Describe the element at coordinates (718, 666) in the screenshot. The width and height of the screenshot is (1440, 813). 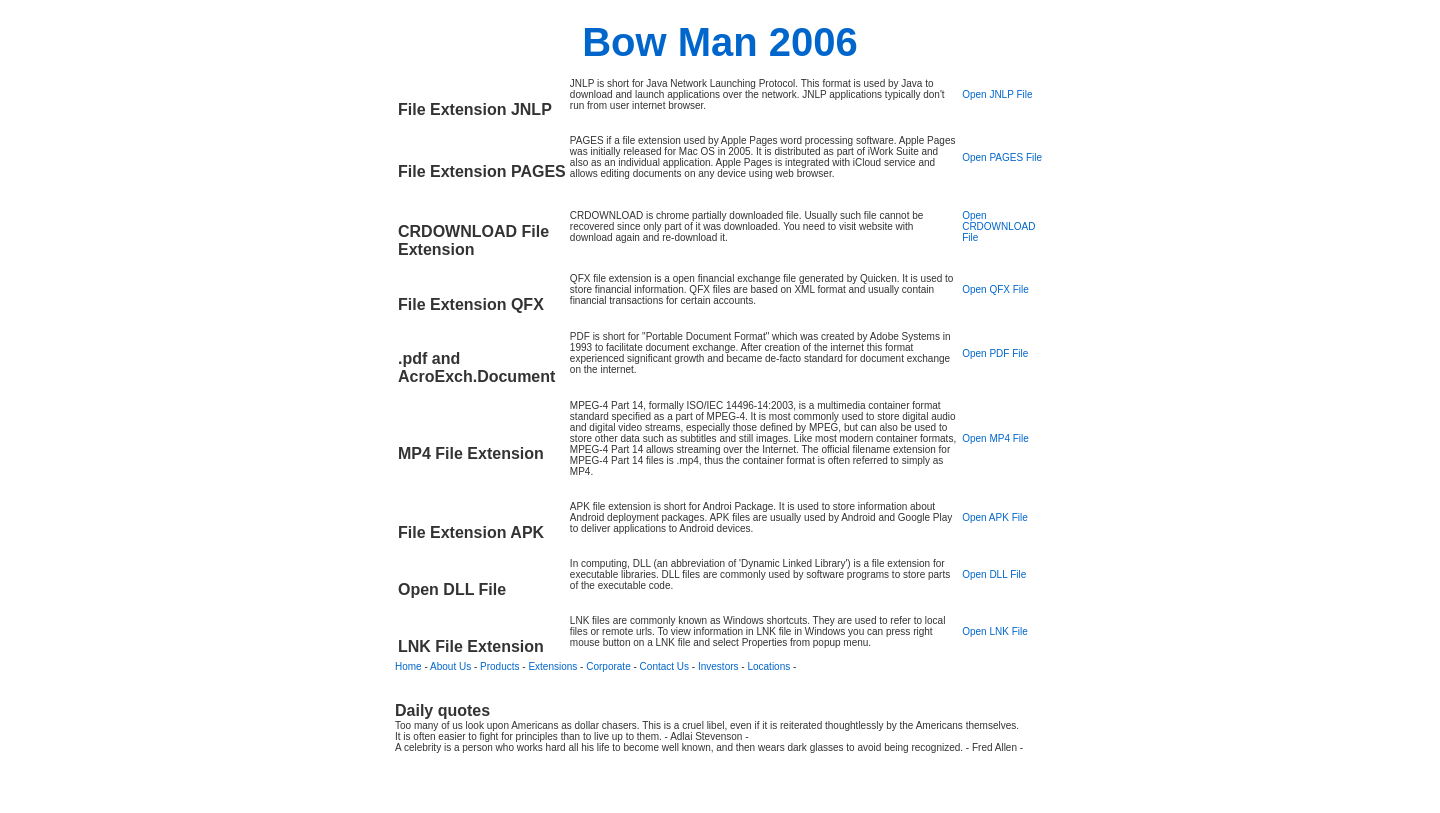
I see `Investors` at that location.